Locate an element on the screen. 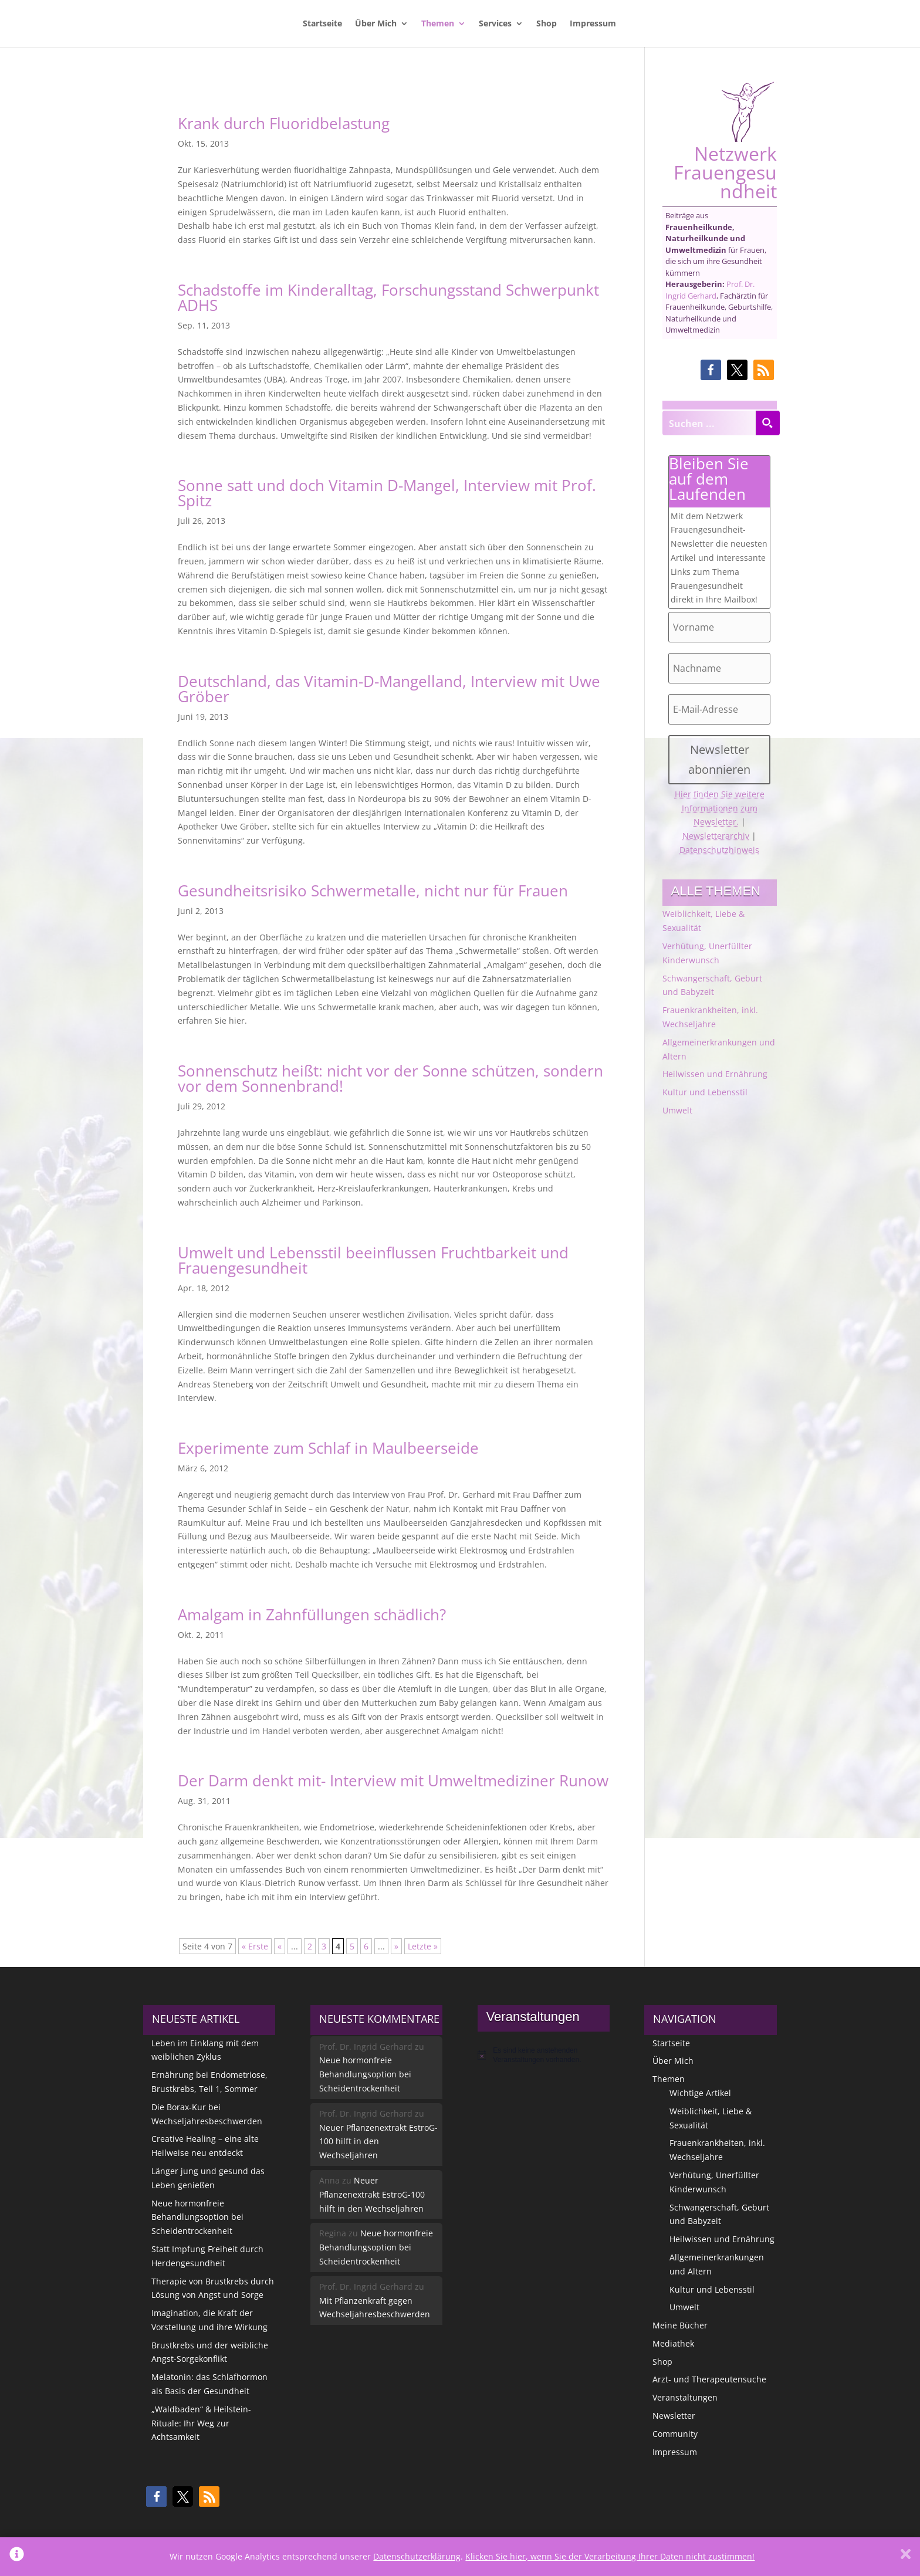 The width and height of the screenshot is (920, 2576). Heilwissen und Ernährung is located at coordinates (714, 1073).